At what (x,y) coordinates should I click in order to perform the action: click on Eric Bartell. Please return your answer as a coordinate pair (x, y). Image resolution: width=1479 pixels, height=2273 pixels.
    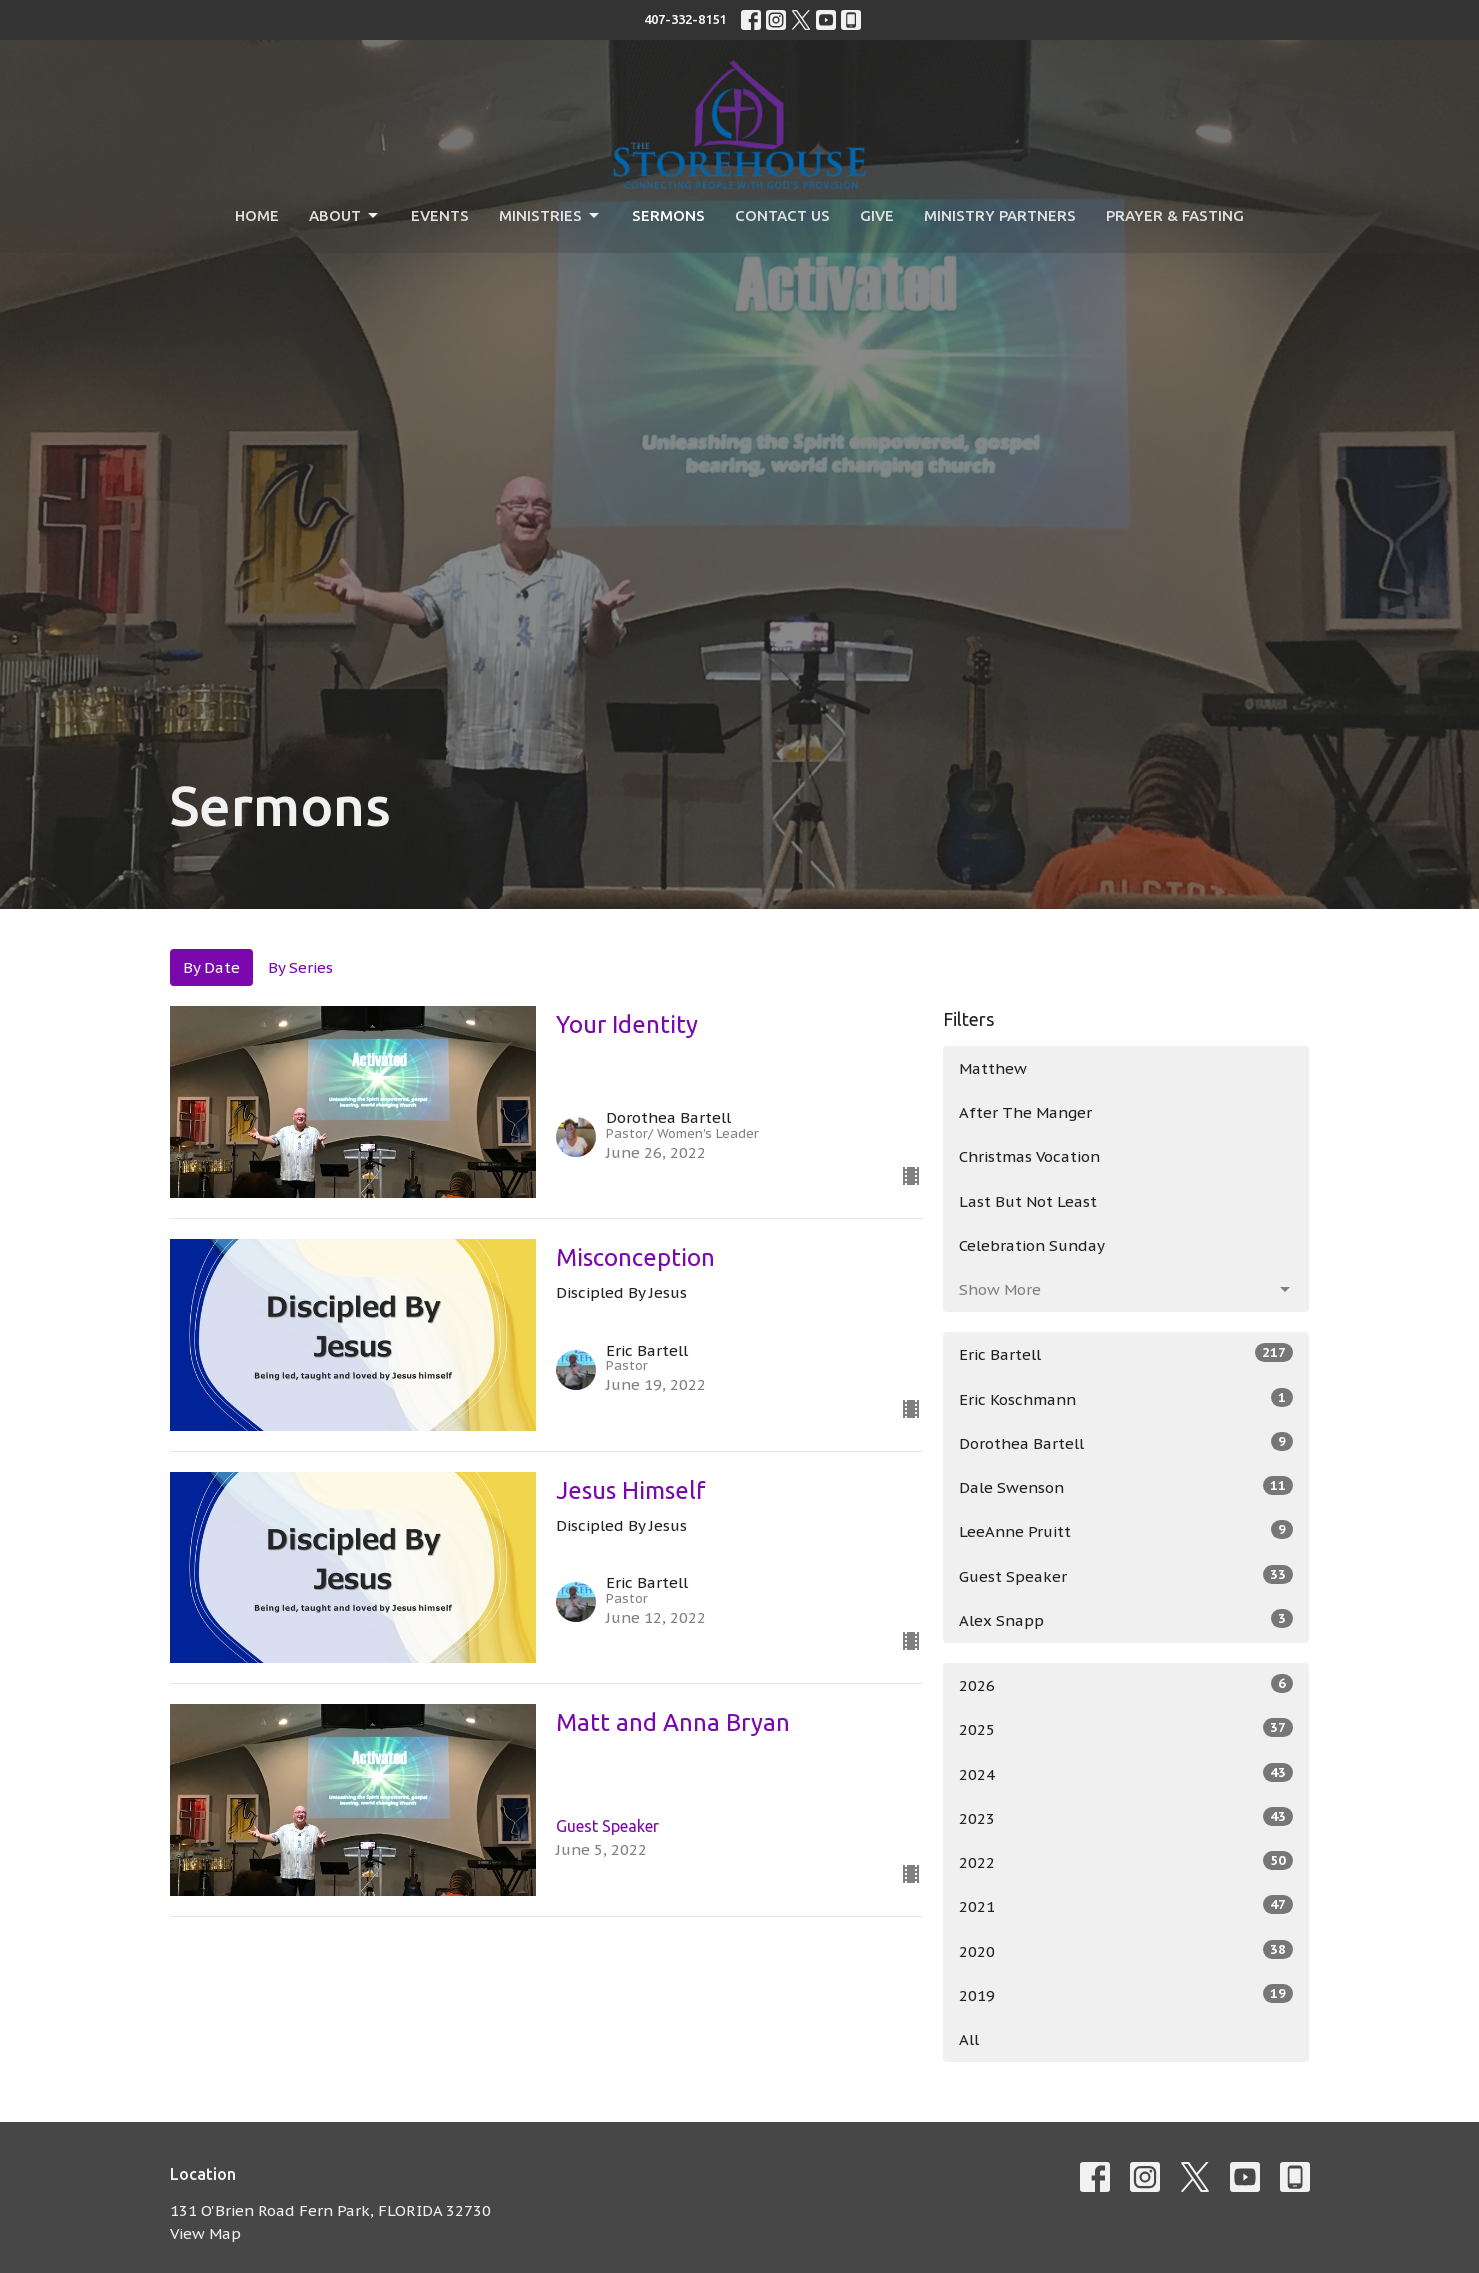
    Looking at the image, I should click on (1126, 1353).